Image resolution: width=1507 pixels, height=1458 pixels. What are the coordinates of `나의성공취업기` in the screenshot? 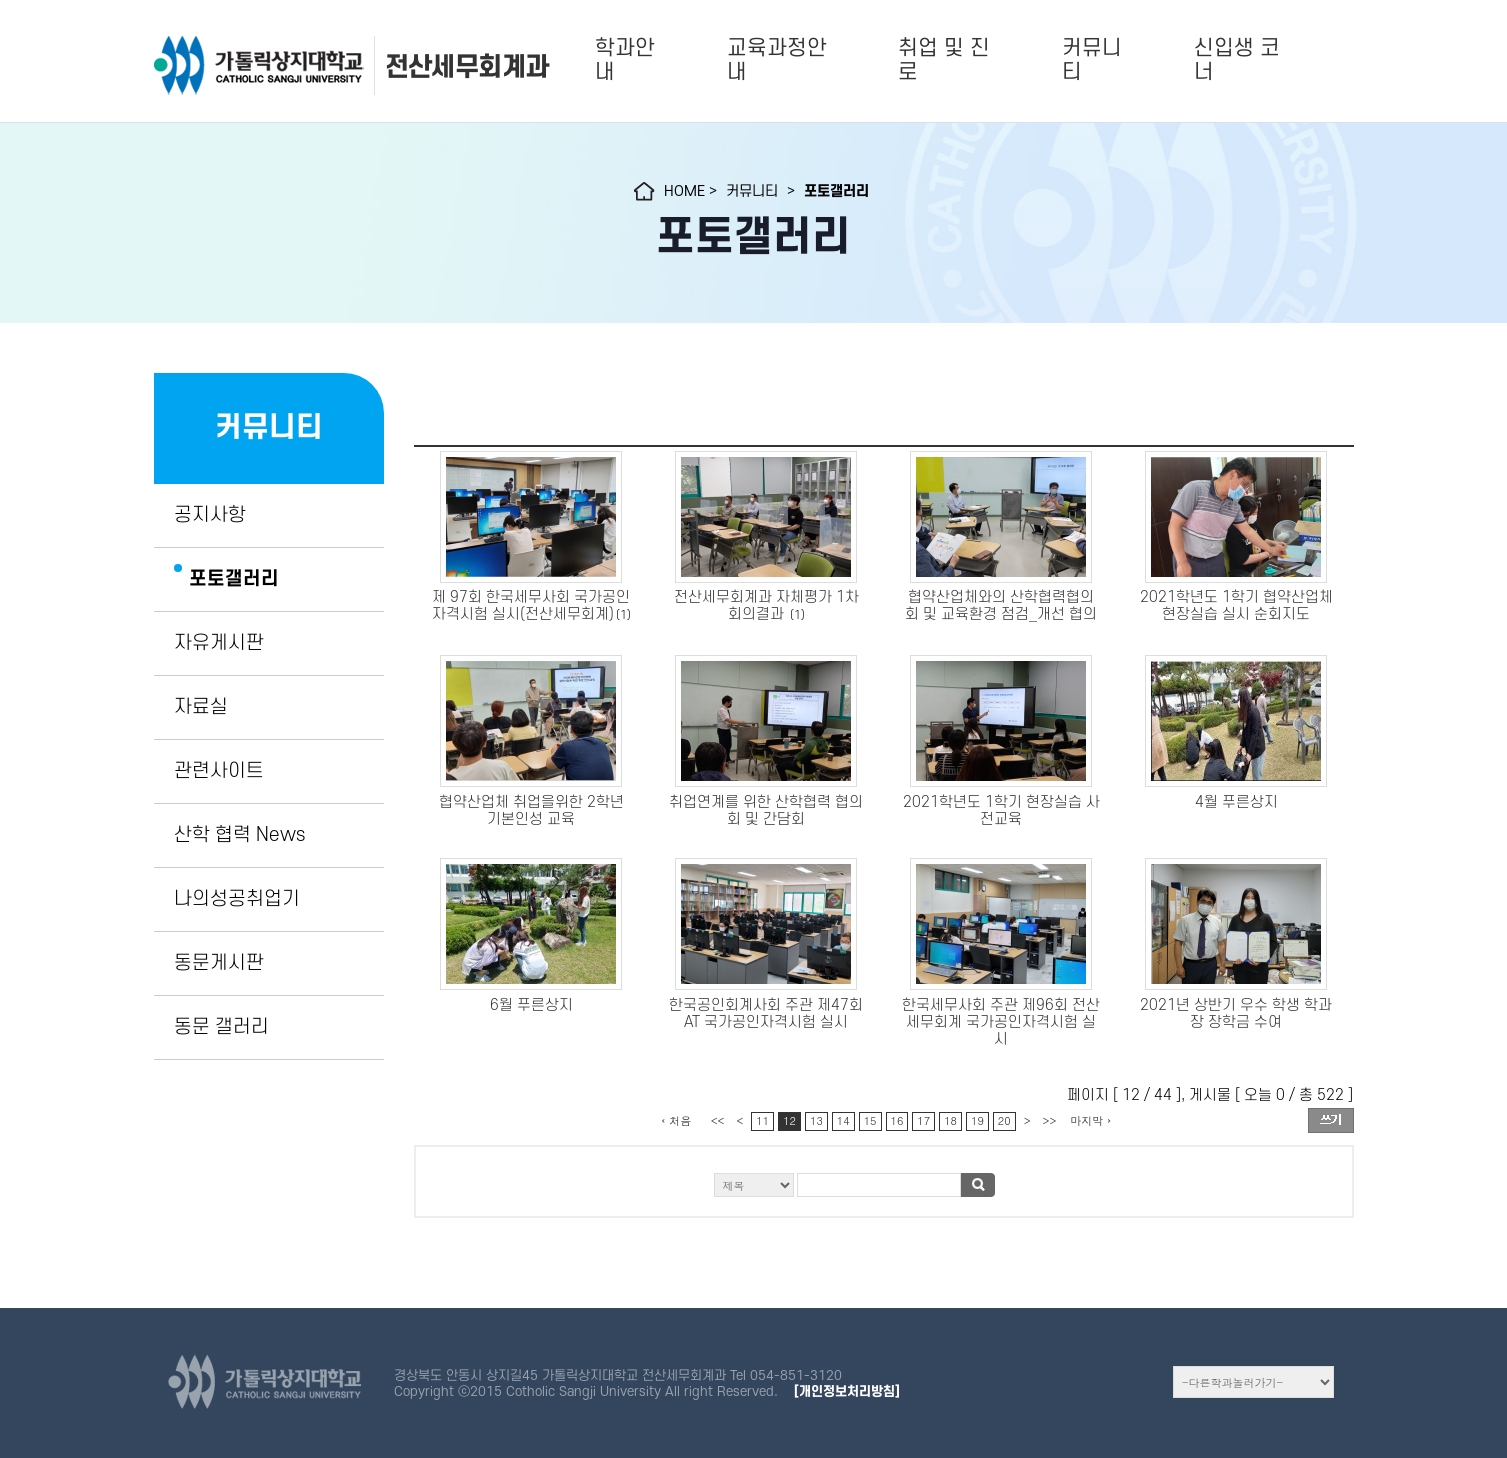 It's located at (237, 899).